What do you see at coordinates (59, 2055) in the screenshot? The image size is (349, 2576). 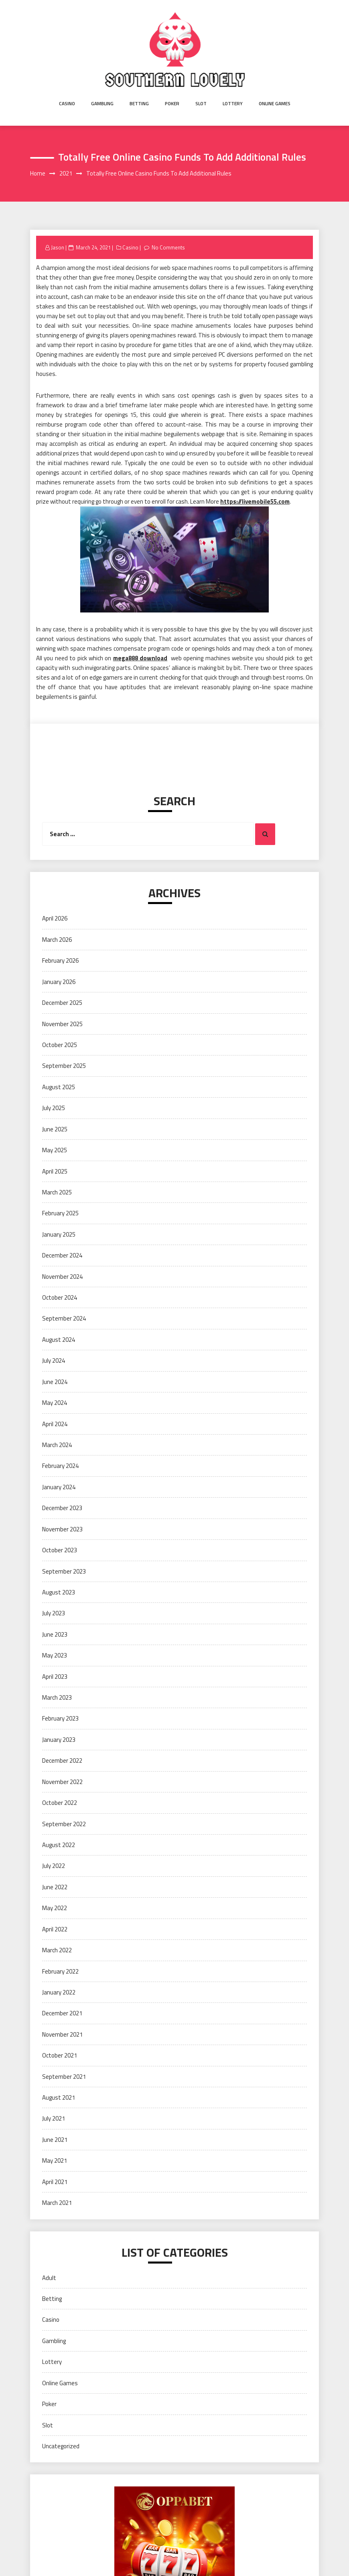 I see `October 2021` at bounding box center [59, 2055].